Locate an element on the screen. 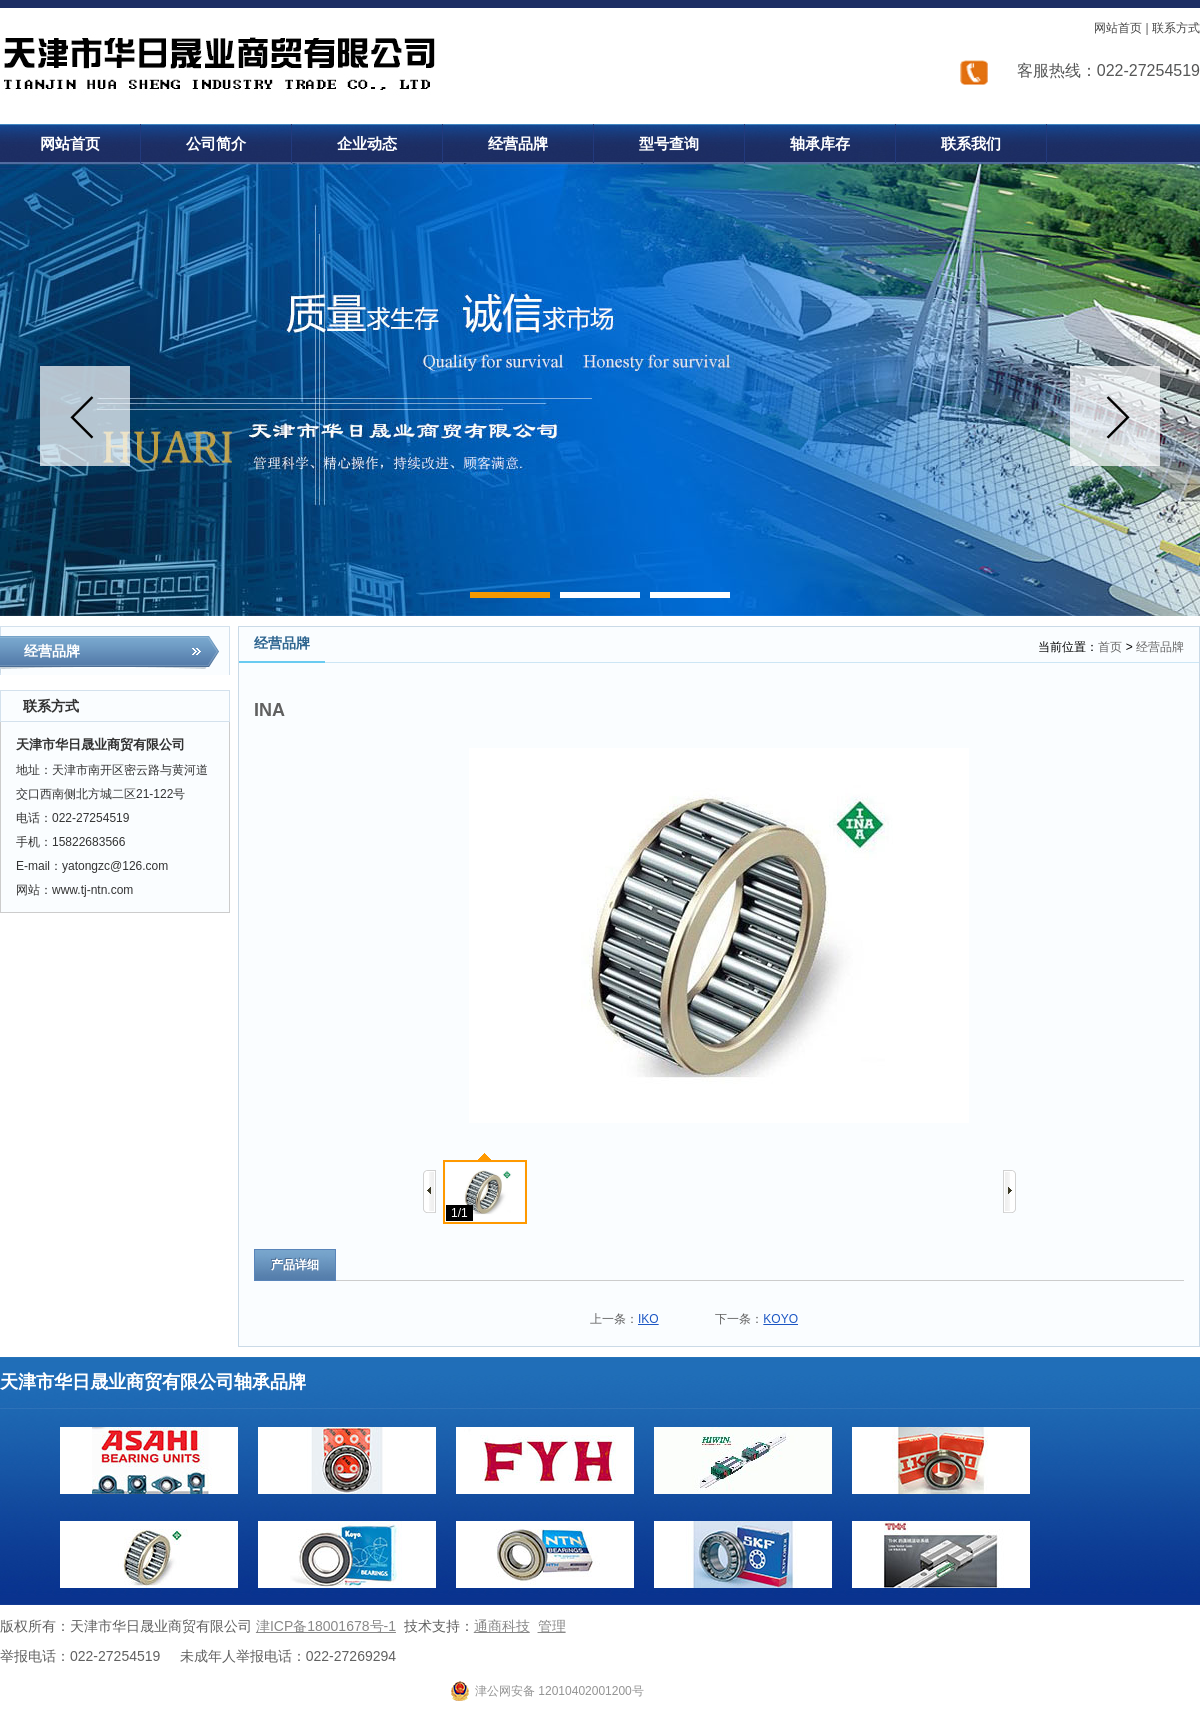 The image size is (1200, 1729). IKO is located at coordinates (648, 1319).